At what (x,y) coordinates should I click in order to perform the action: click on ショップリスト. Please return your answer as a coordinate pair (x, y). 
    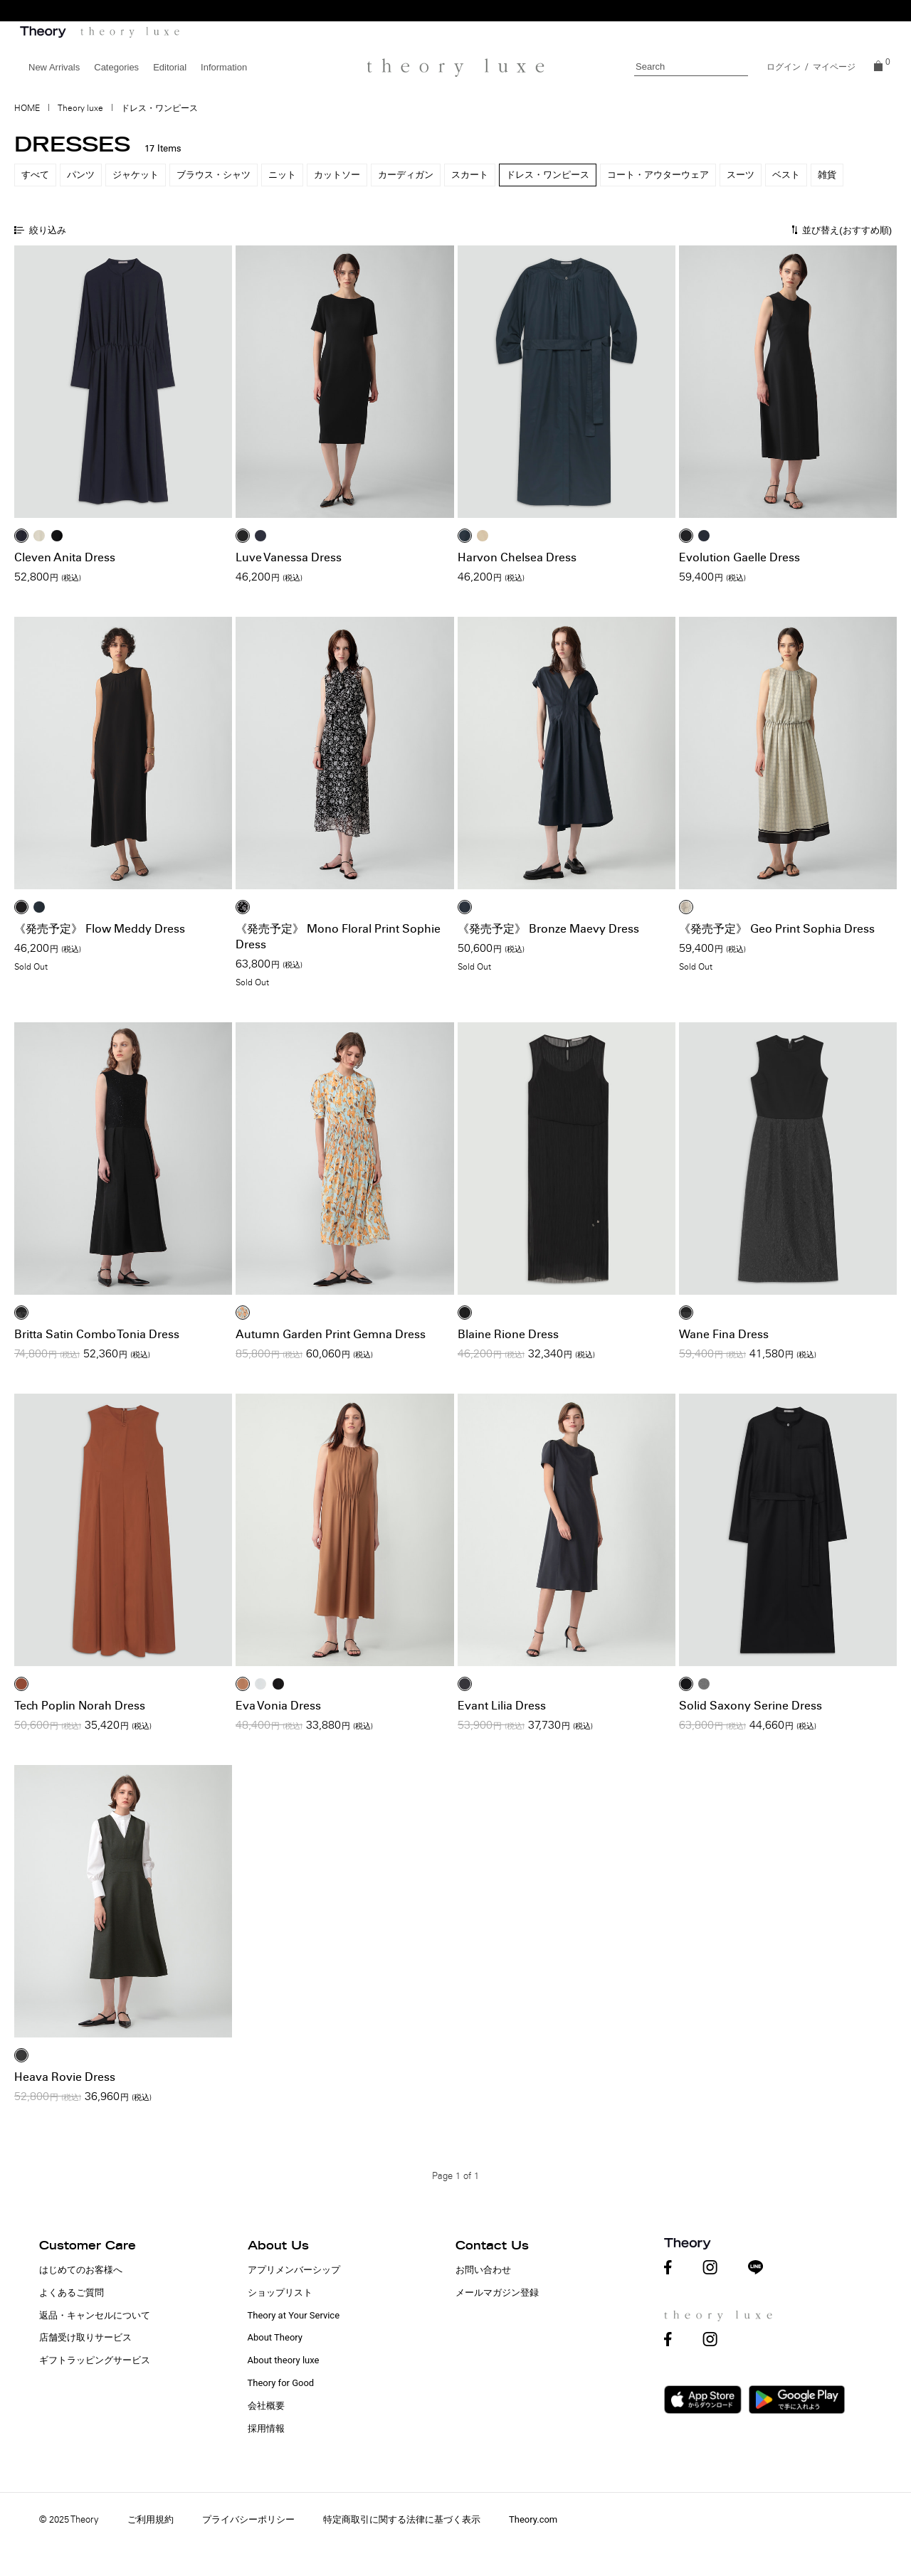
    Looking at the image, I should click on (280, 2292).